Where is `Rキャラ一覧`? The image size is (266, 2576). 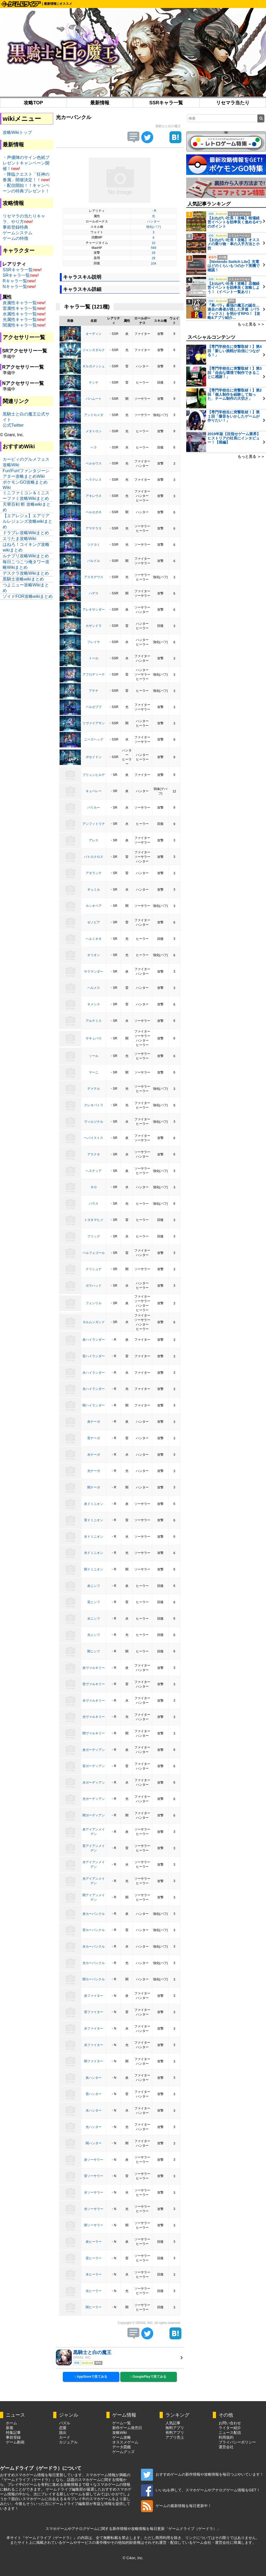 Rキャラ一覧 is located at coordinates (15, 281).